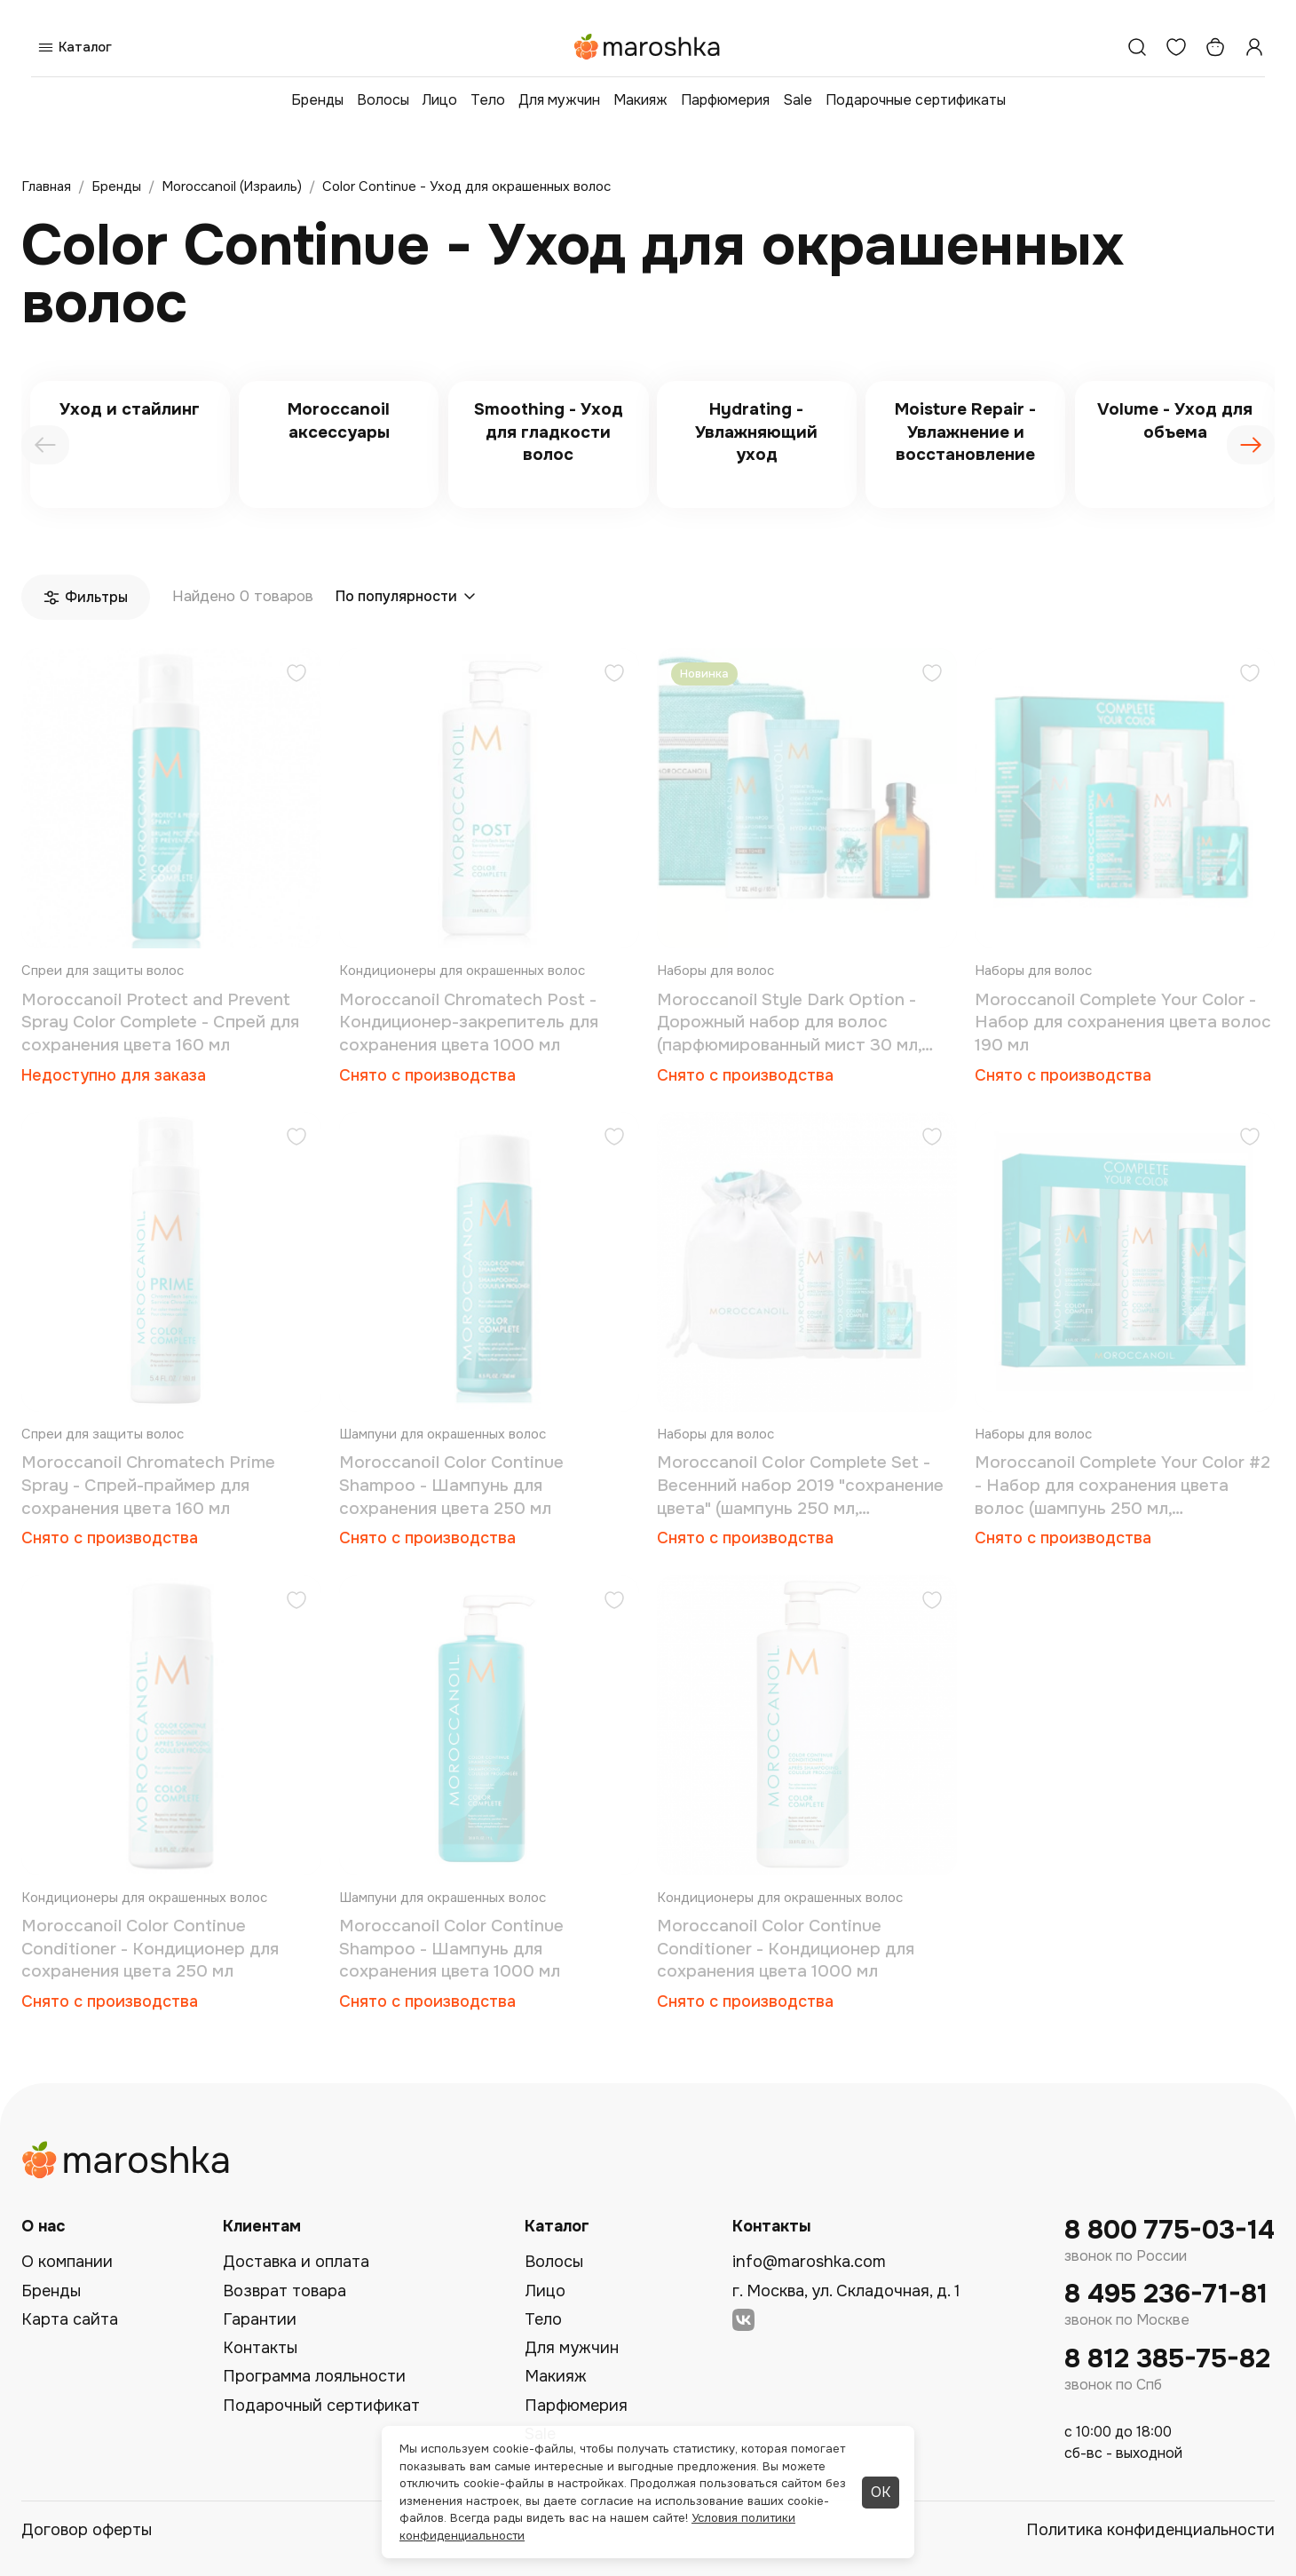 The width and height of the screenshot is (1296, 2576). What do you see at coordinates (1122, 1486) in the screenshot?
I see `Moroccanoil Complete Your Color #2 - Набор для сохранения цвета волос (шампунь 250 мл, кондиционер 250 мл, спрей 160 мл)` at bounding box center [1122, 1486].